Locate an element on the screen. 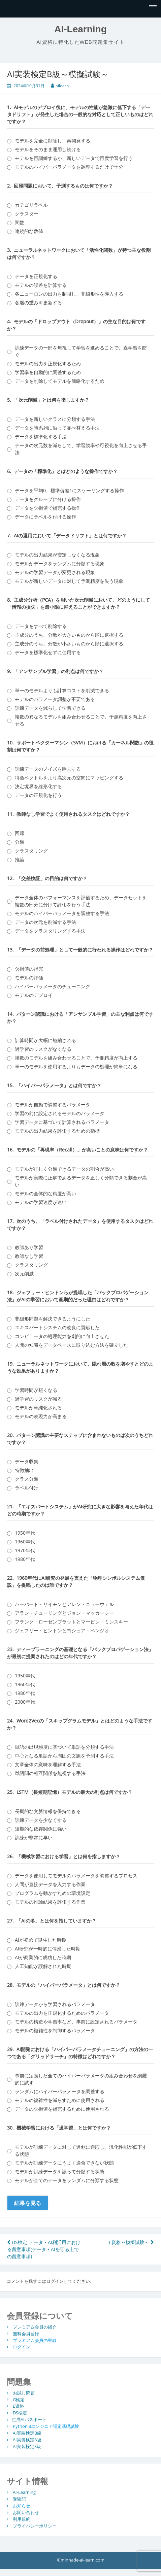 The height and width of the screenshot is (2576, 161). データの正規化を行う is located at coordinates (38, 795).